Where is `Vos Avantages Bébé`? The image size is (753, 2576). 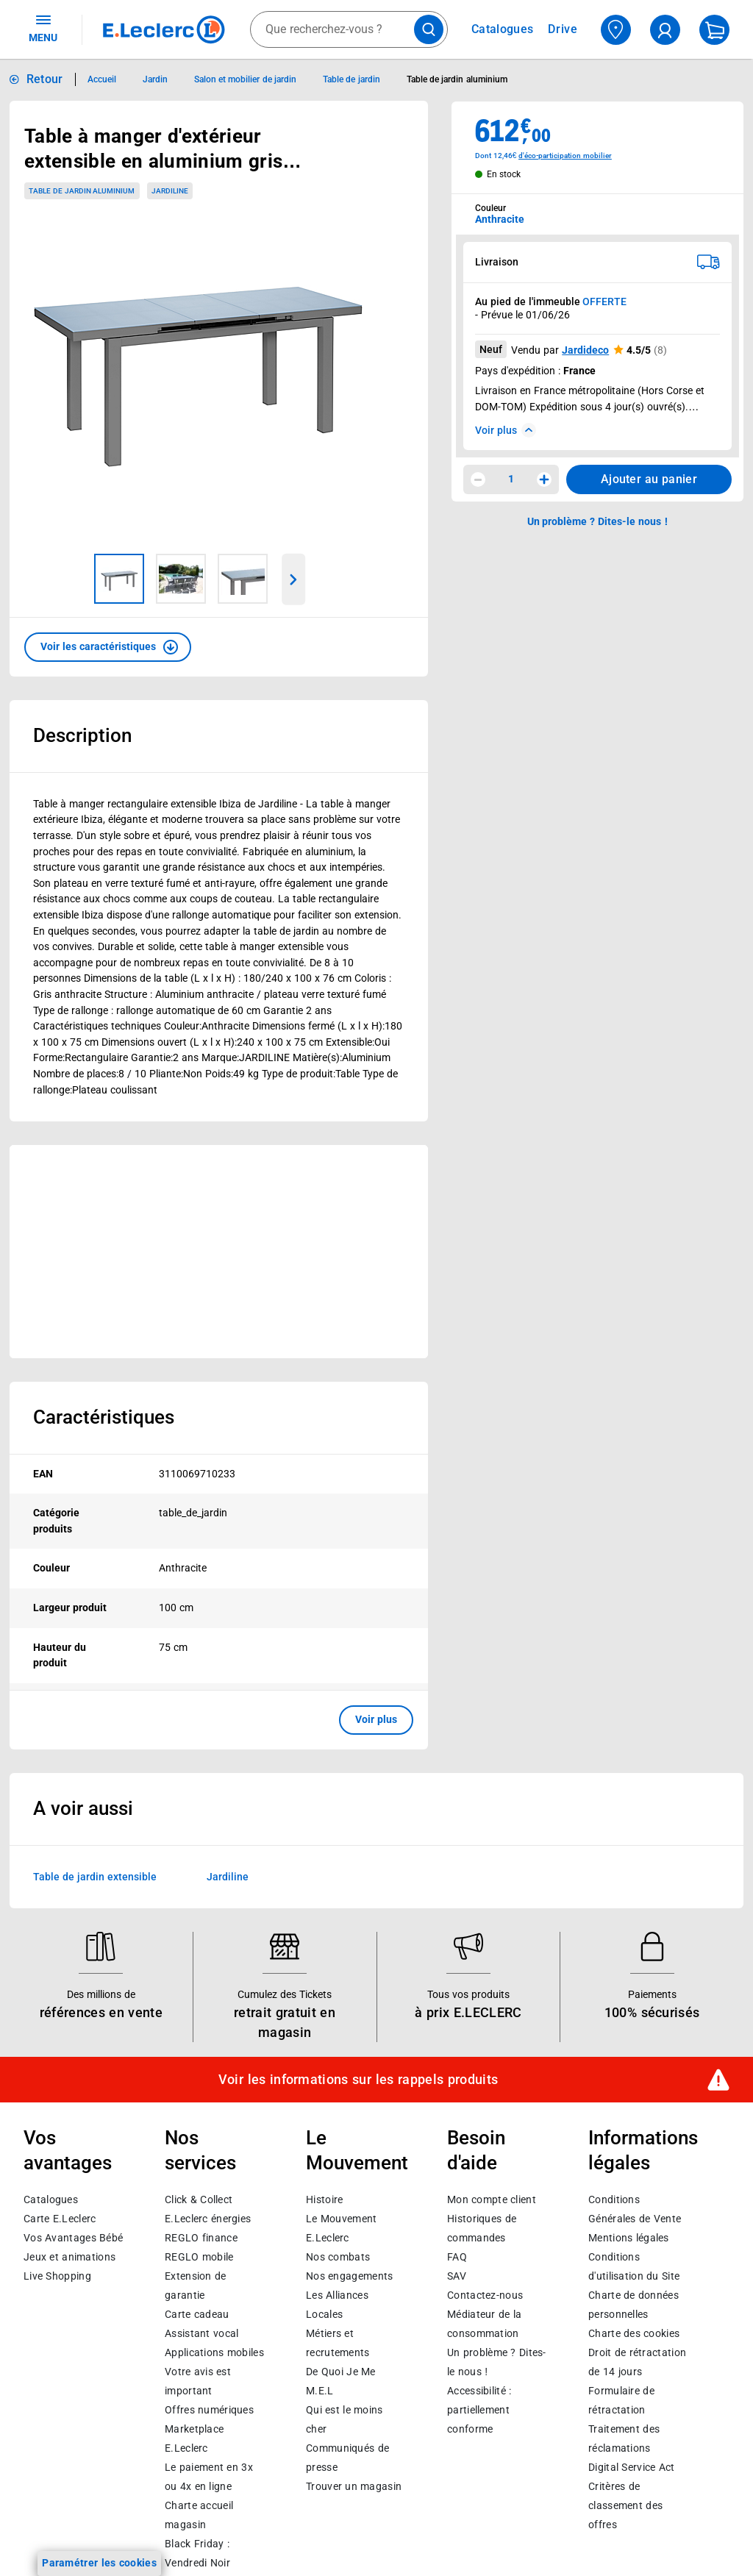
Vos Avantages Bébé is located at coordinates (73, 2238).